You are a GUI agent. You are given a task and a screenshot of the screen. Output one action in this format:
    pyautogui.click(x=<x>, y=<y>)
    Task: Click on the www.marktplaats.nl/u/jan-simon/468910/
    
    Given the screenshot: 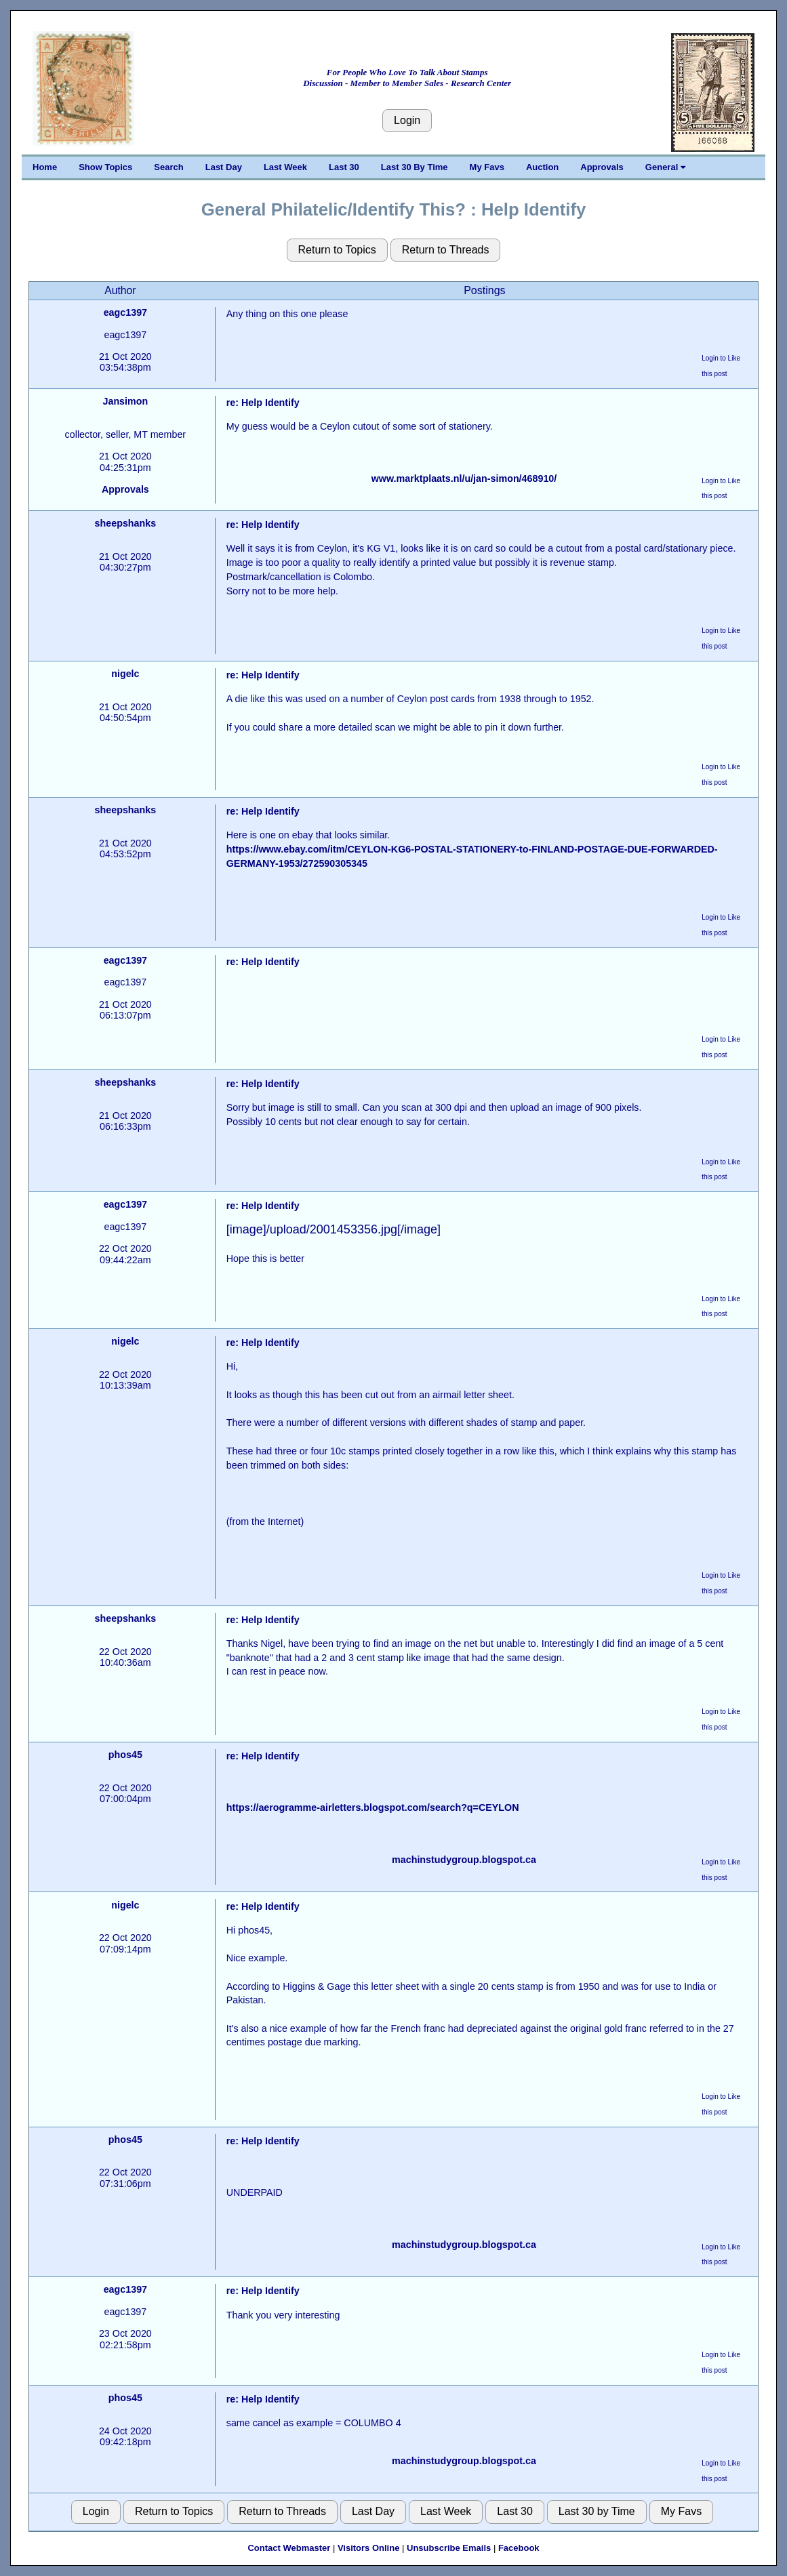 What is the action you would take?
    pyautogui.click(x=464, y=478)
    